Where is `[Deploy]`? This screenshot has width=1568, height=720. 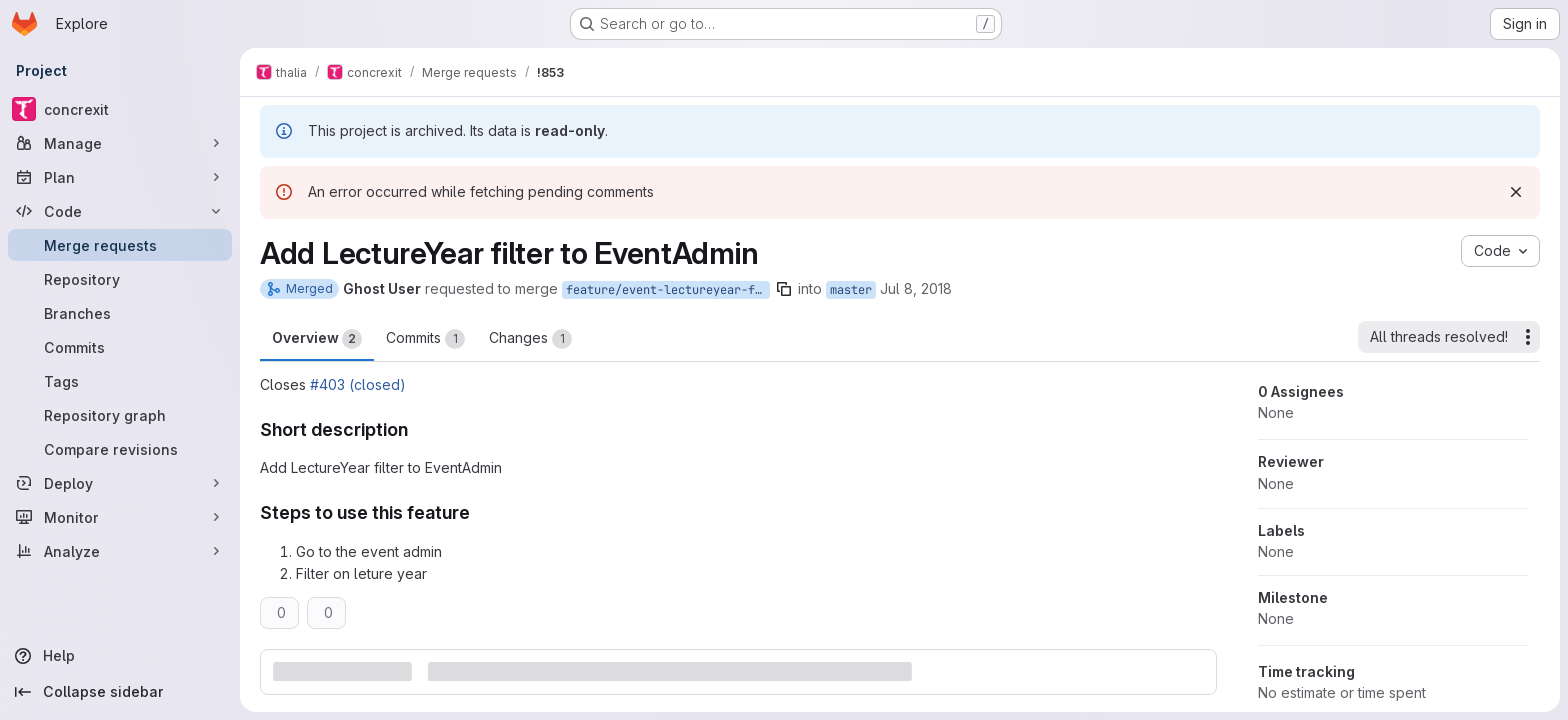
[Deploy] is located at coordinates (120, 483).